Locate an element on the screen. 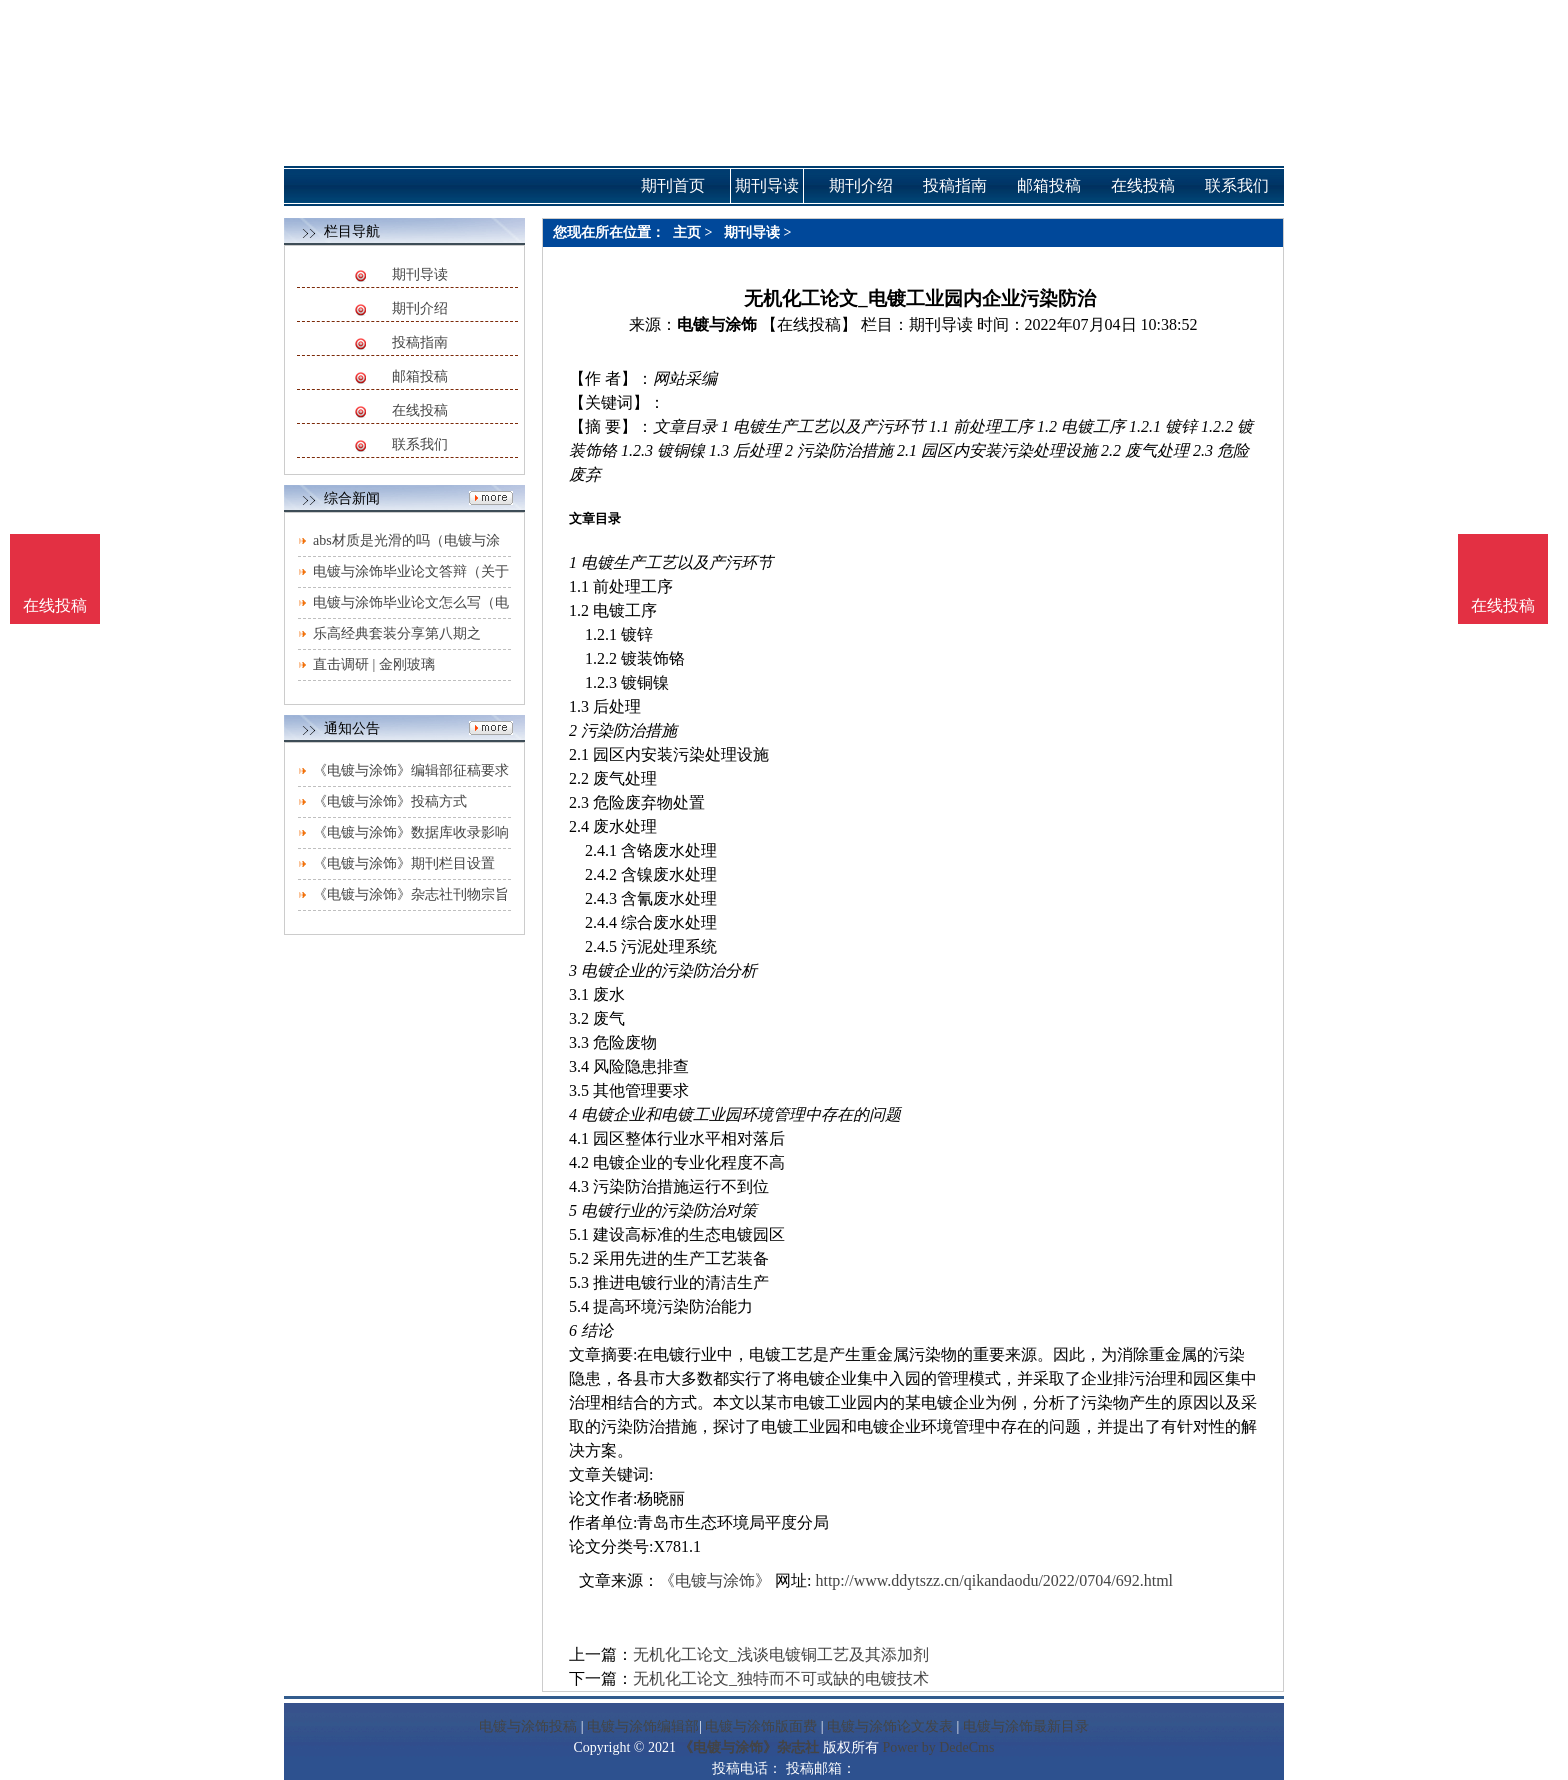 The image size is (1568, 1780). 联系我们 is located at coordinates (420, 444).